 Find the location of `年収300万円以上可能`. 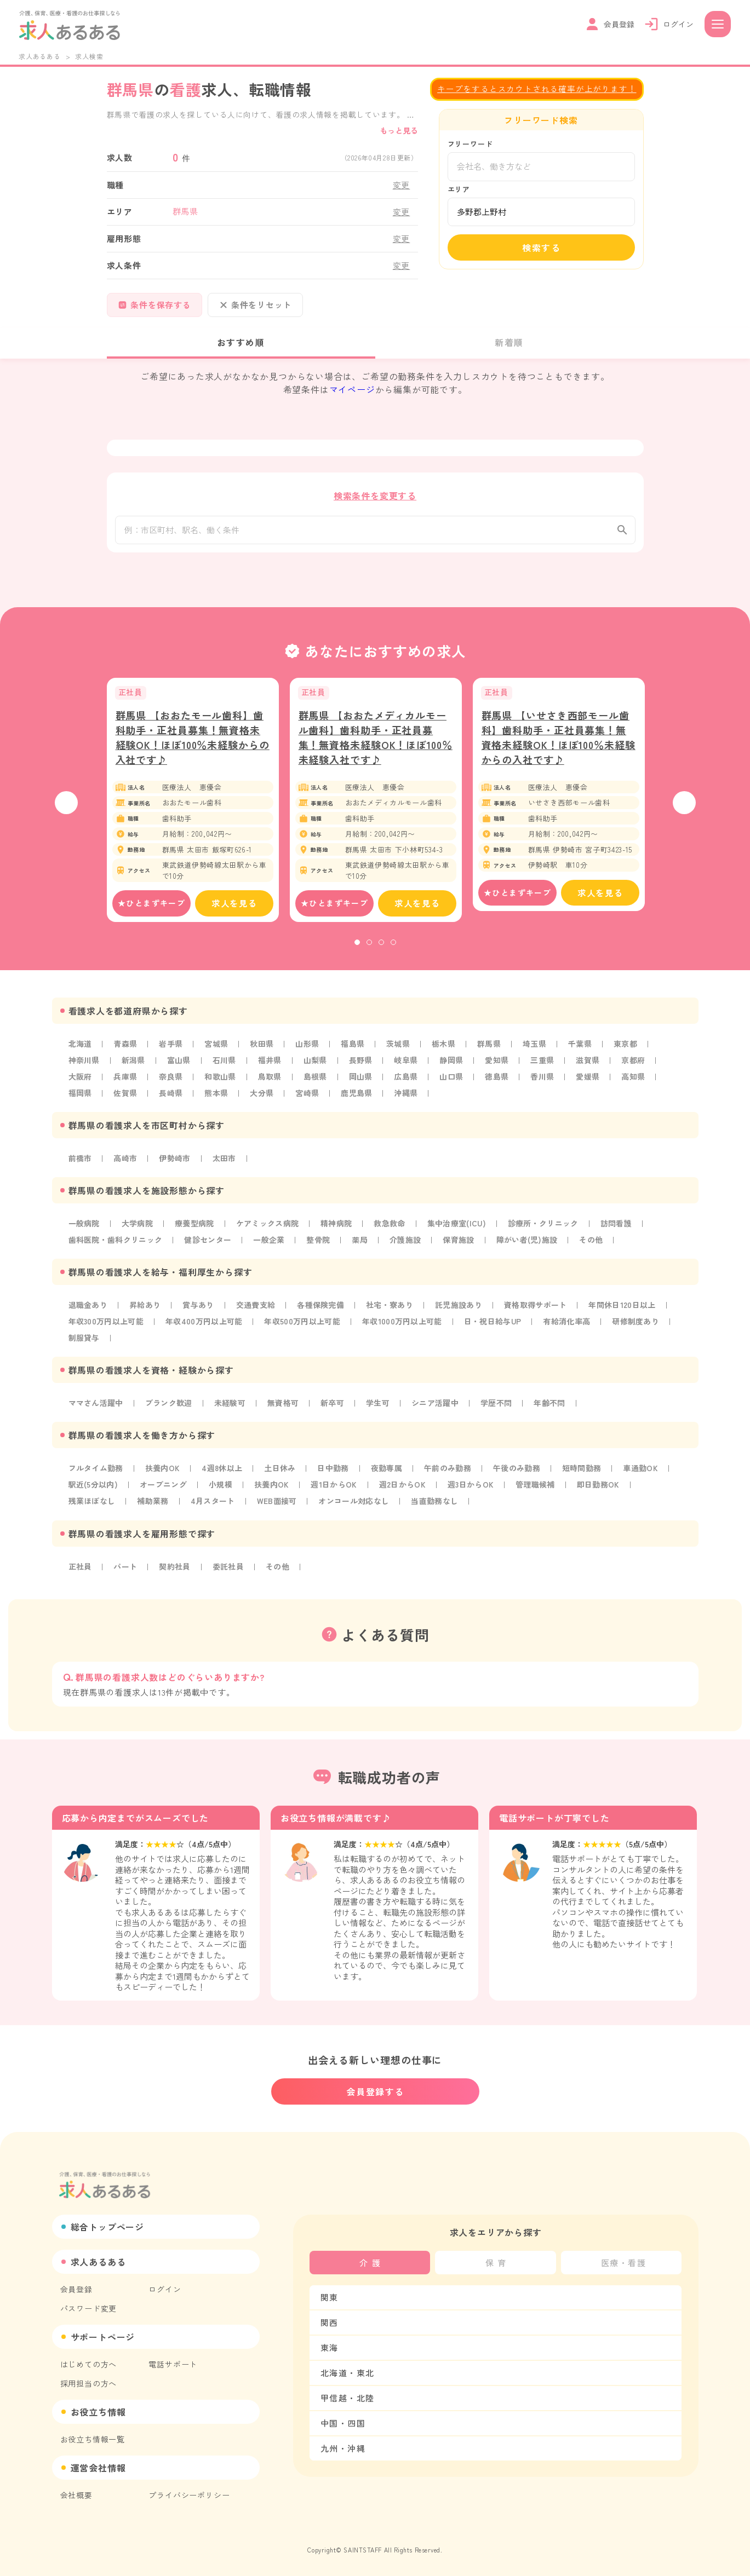

年収300万円以上可能 is located at coordinates (107, 1332).